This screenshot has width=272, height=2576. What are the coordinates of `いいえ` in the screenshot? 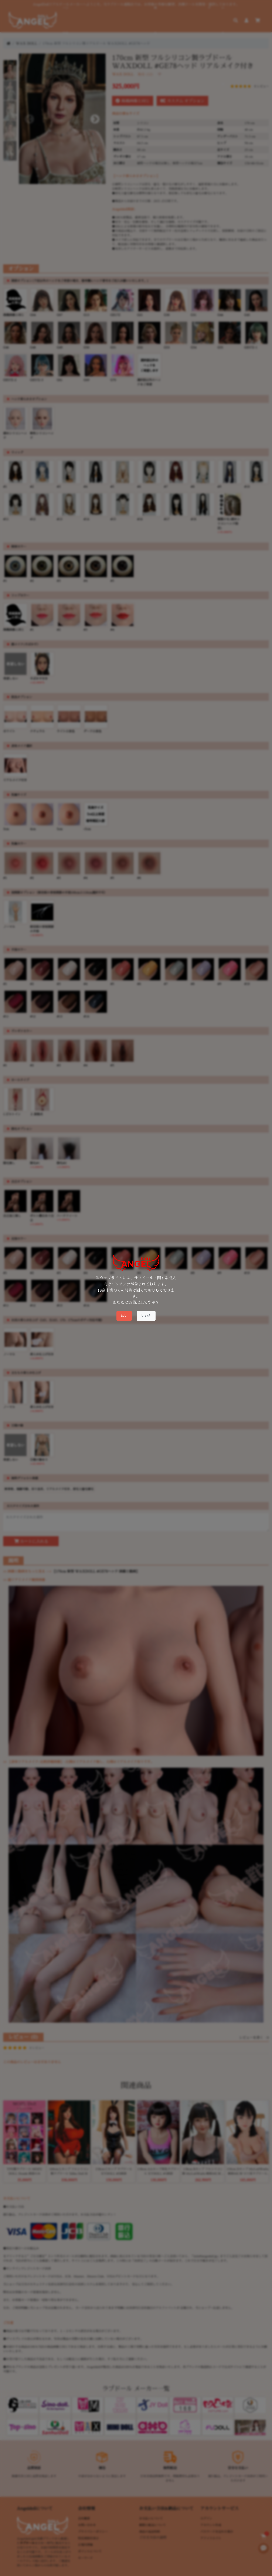 It's located at (146, 1316).